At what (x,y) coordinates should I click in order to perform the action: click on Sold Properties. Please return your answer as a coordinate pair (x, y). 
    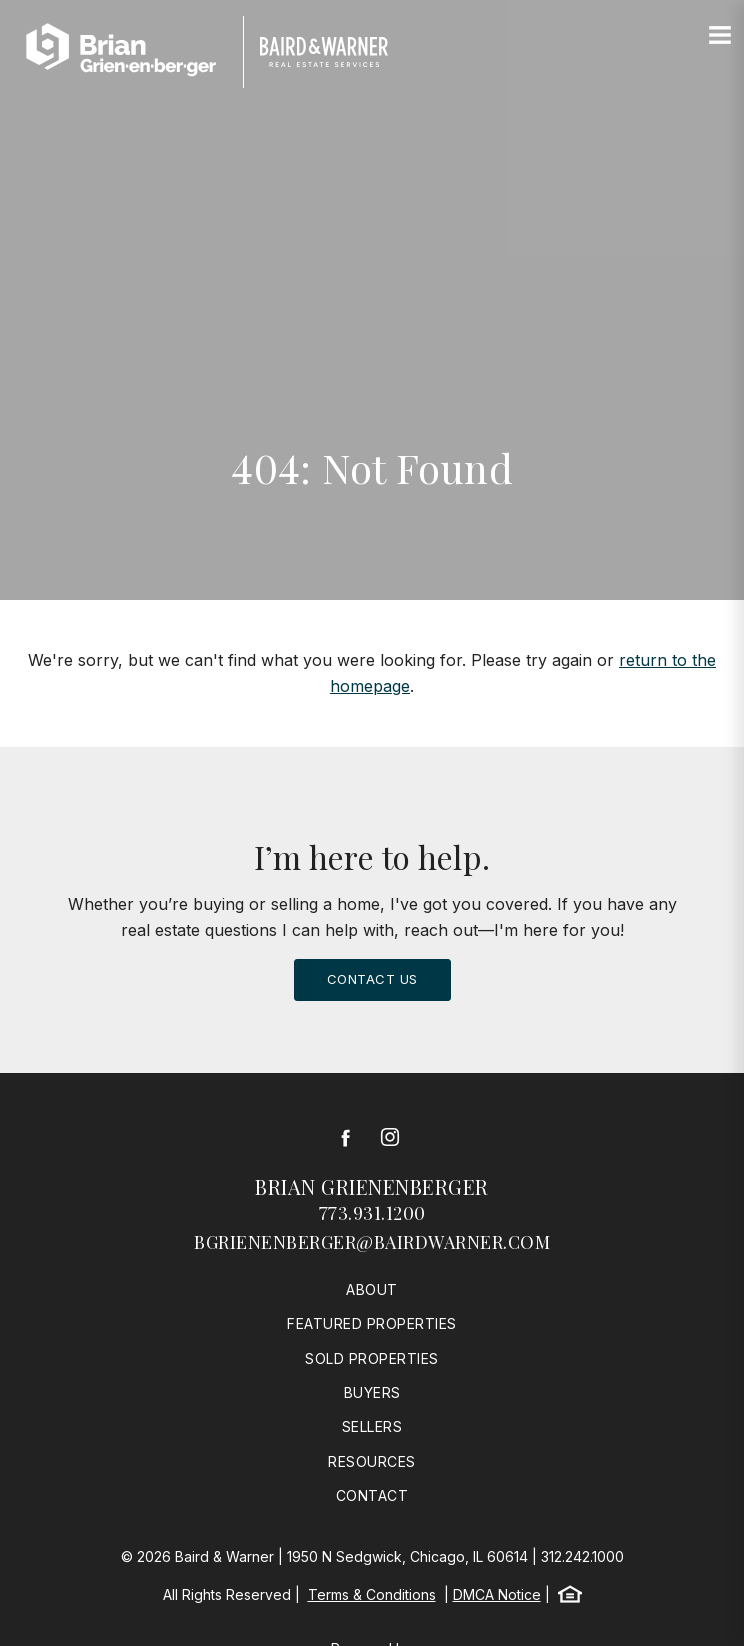
    Looking at the image, I should click on (372, 1358).